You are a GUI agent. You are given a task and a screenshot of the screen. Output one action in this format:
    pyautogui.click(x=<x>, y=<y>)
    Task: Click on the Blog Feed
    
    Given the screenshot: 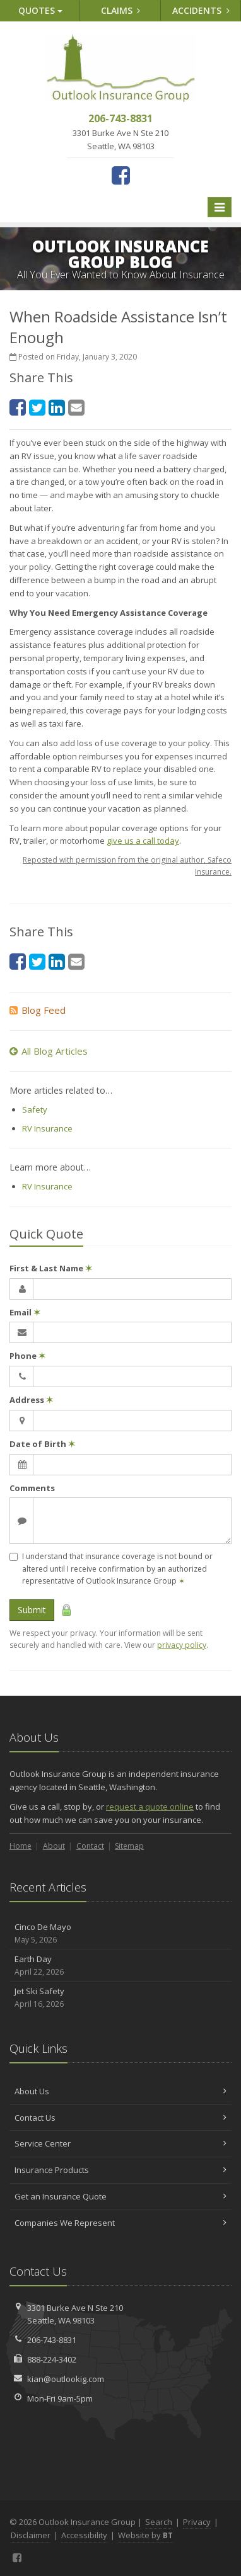 What is the action you would take?
    pyautogui.click(x=37, y=1010)
    